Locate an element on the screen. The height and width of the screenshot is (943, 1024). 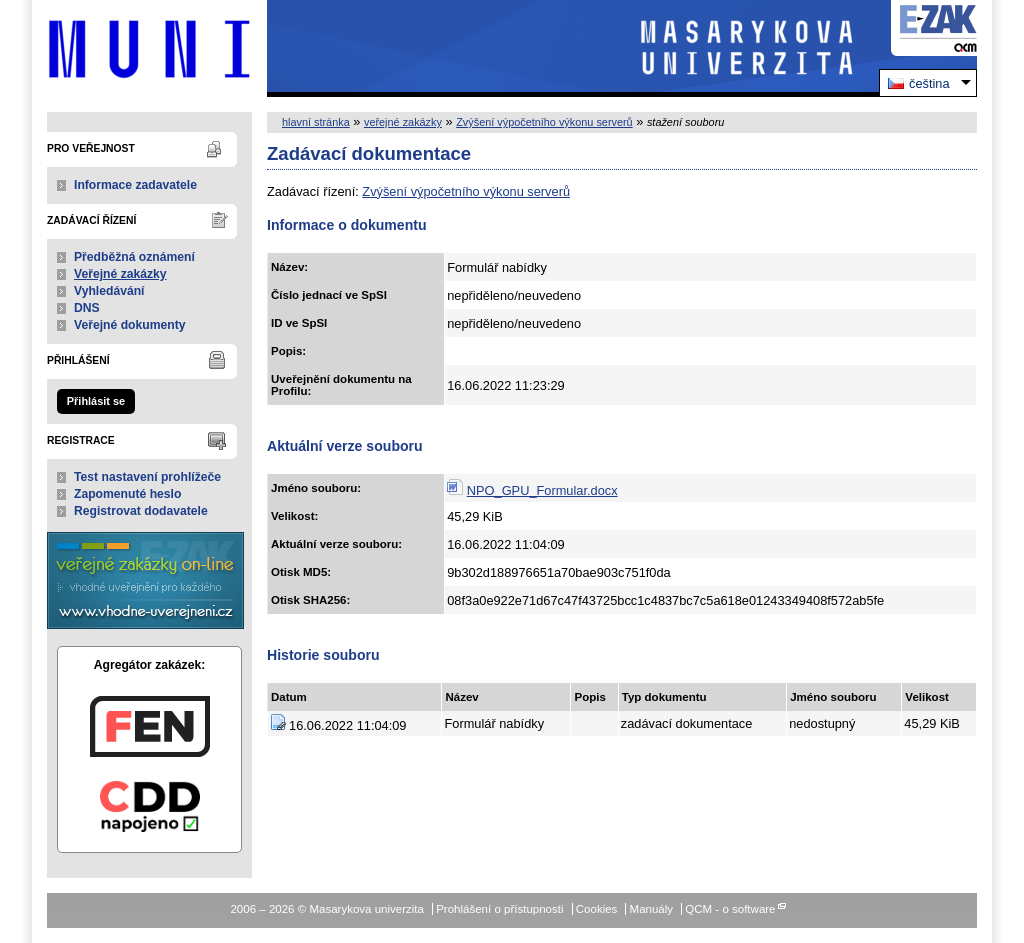
Manuály is located at coordinates (652, 909).